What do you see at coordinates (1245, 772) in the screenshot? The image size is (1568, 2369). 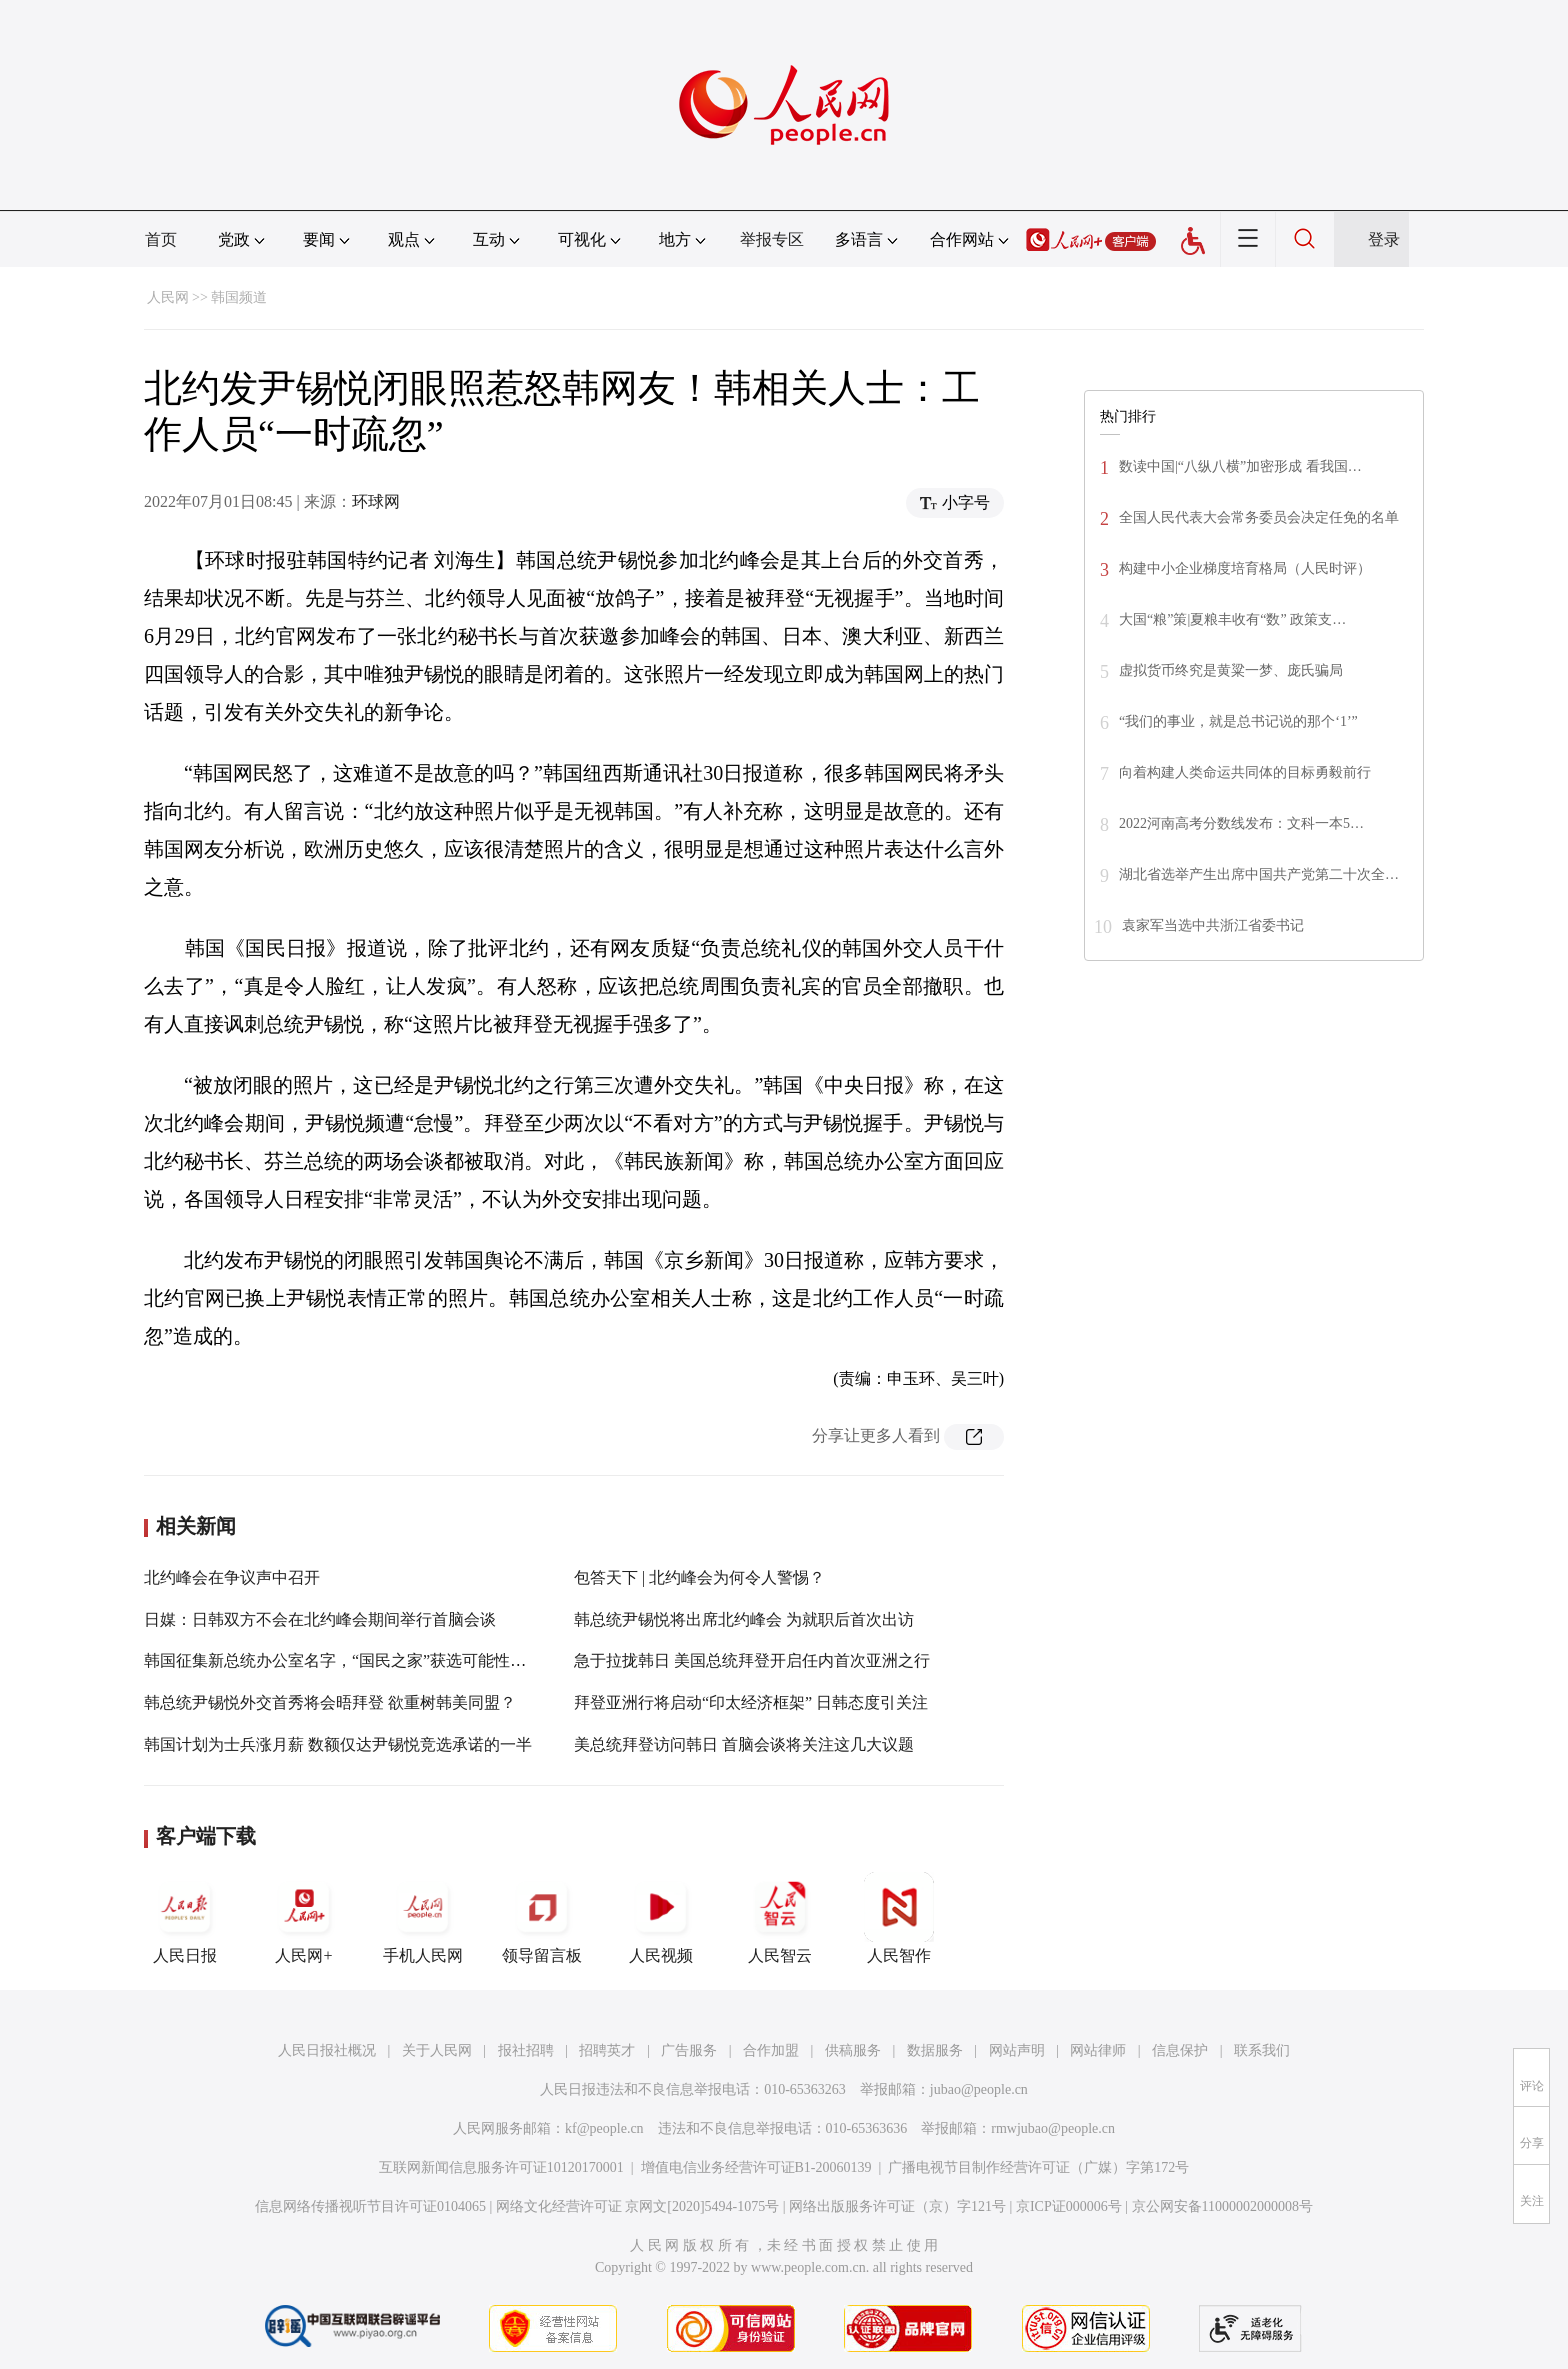 I see `向着构建人类命运共同体的目标勇毅前行` at bounding box center [1245, 772].